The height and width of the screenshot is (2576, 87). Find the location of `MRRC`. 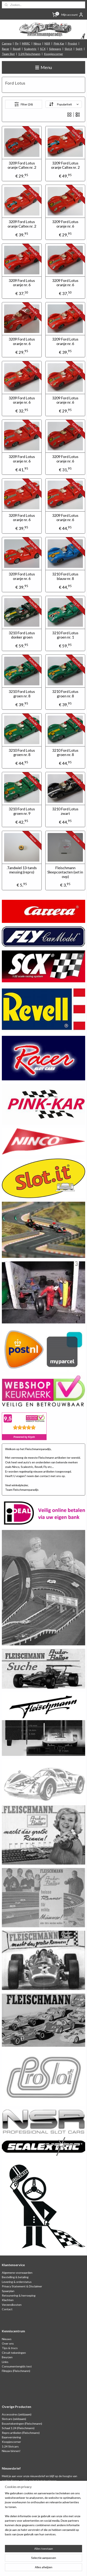

MRRC is located at coordinates (26, 43).